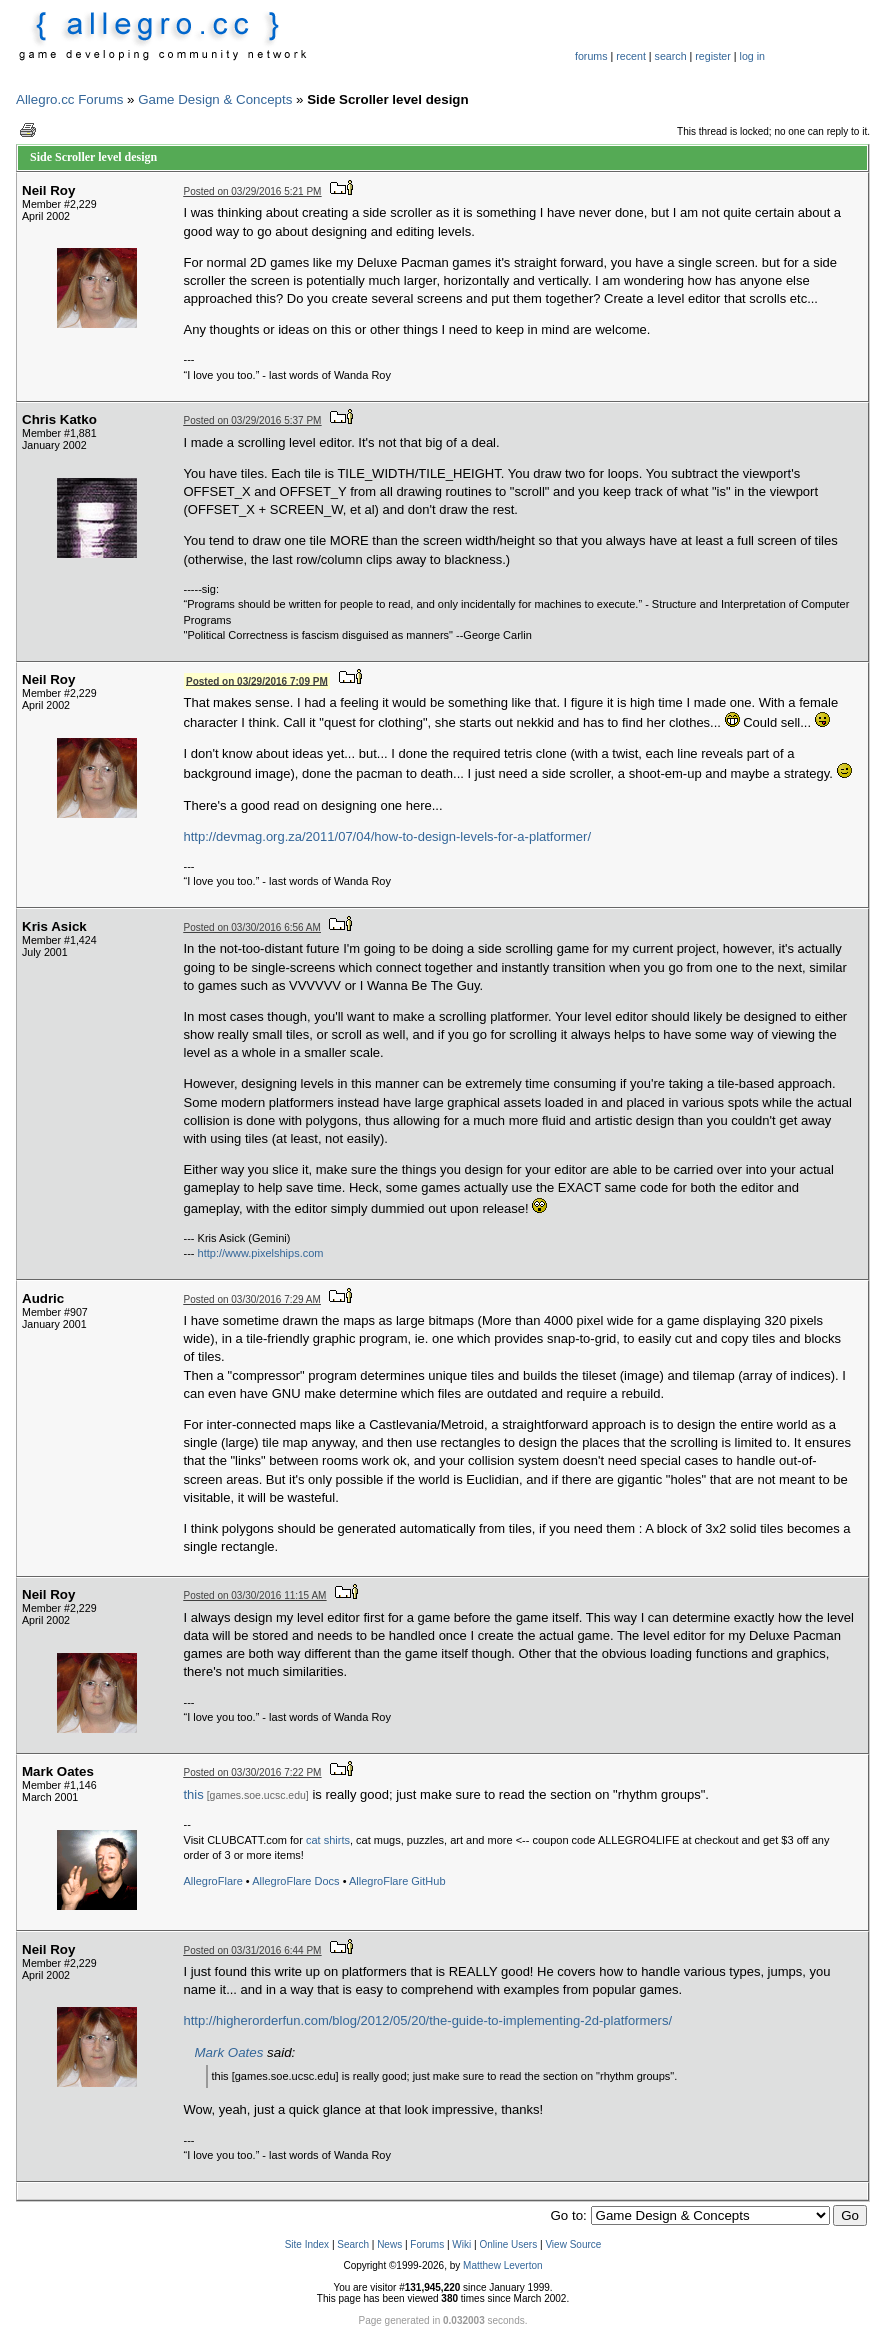  What do you see at coordinates (253, 420) in the screenshot?
I see `Posted on 03/29/2016 5:37 PM` at bounding box center [253, 420].